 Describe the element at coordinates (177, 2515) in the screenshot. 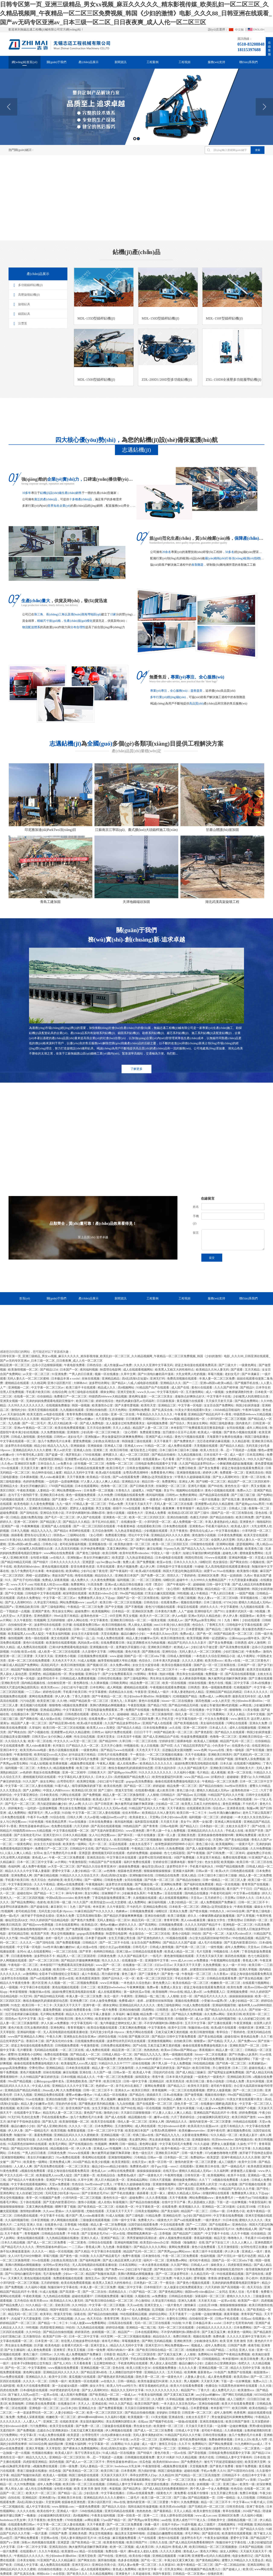

I see `添女人荫蒂全部过程视频` at that location.